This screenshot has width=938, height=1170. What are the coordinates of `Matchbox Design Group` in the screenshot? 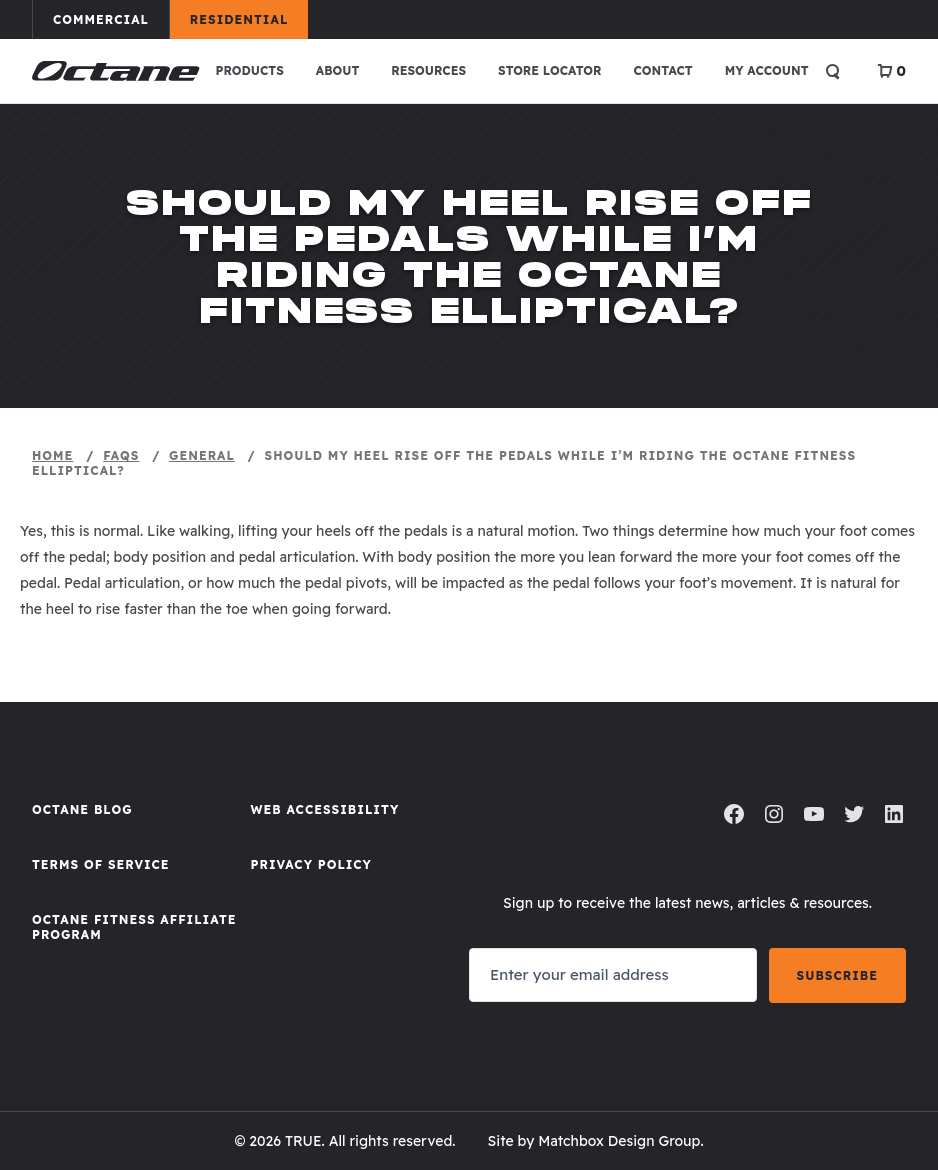 It's located at (619, 1141).